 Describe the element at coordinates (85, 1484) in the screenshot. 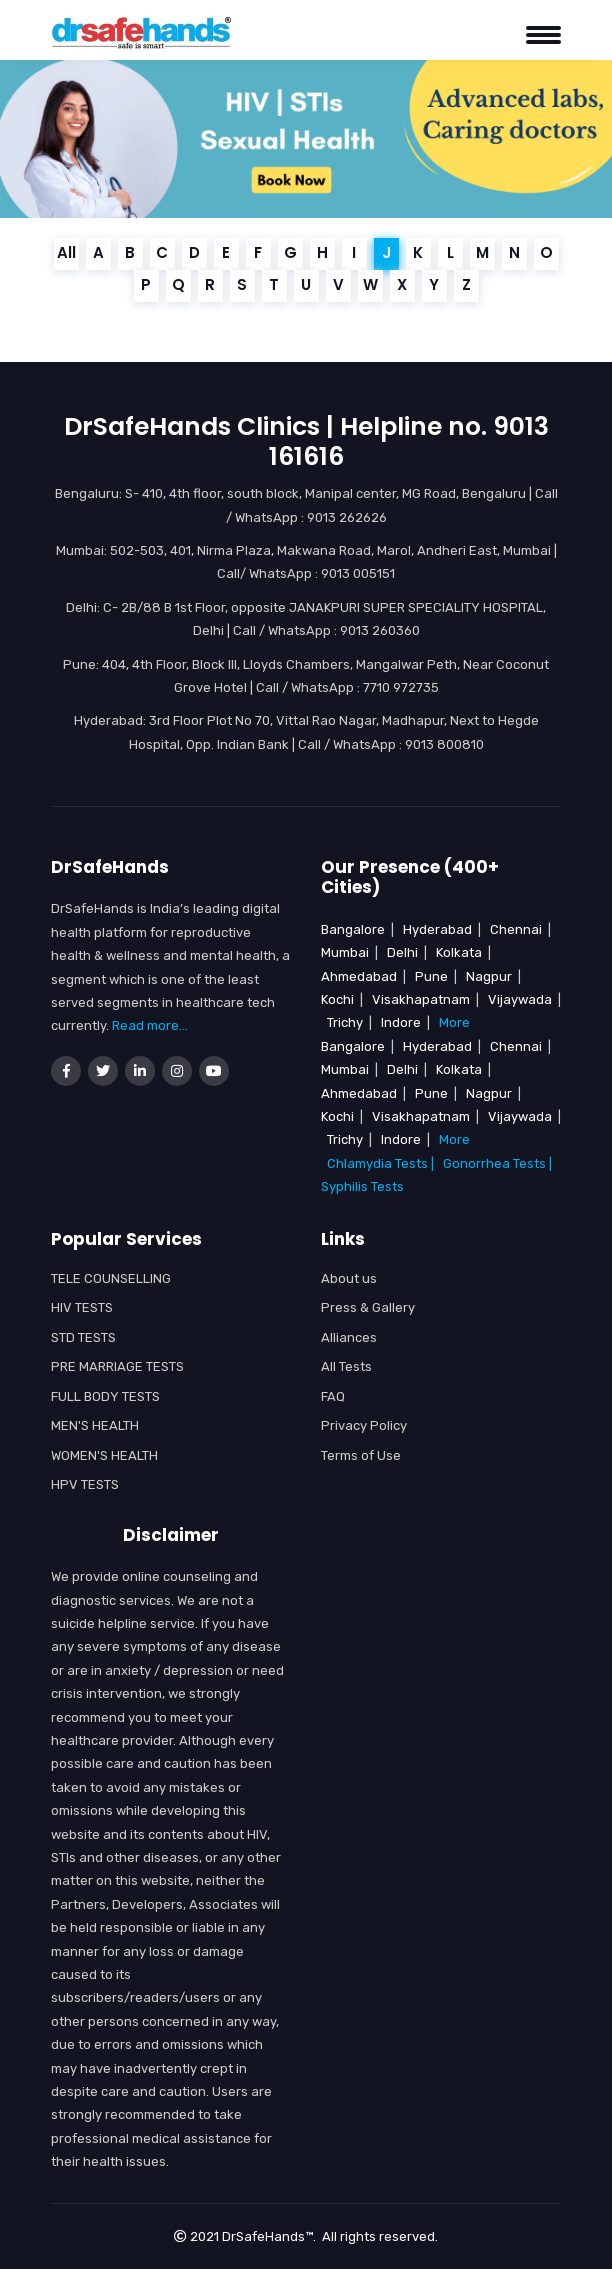

I see `HPV Tests` at that location.